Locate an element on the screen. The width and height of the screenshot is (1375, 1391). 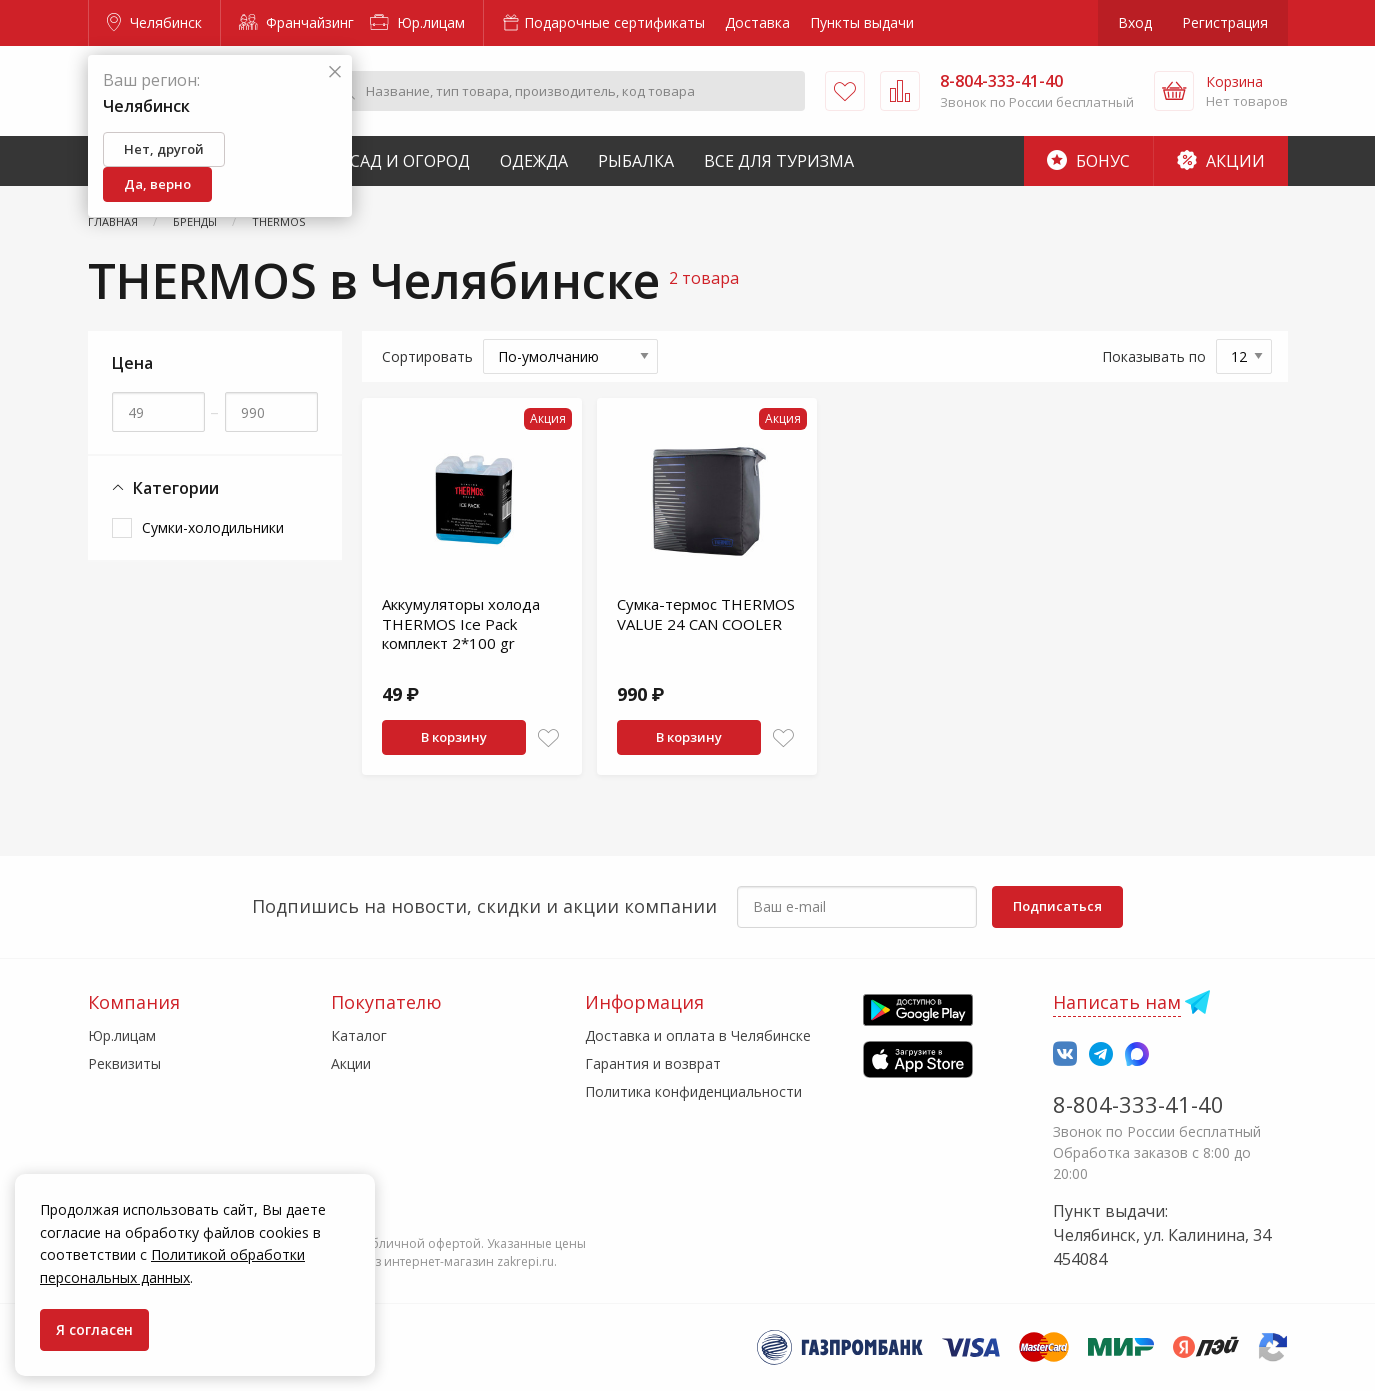
Сумка-термос THERMOS VALUE 24 CAN COOLER is located at coordinates (706, 614).